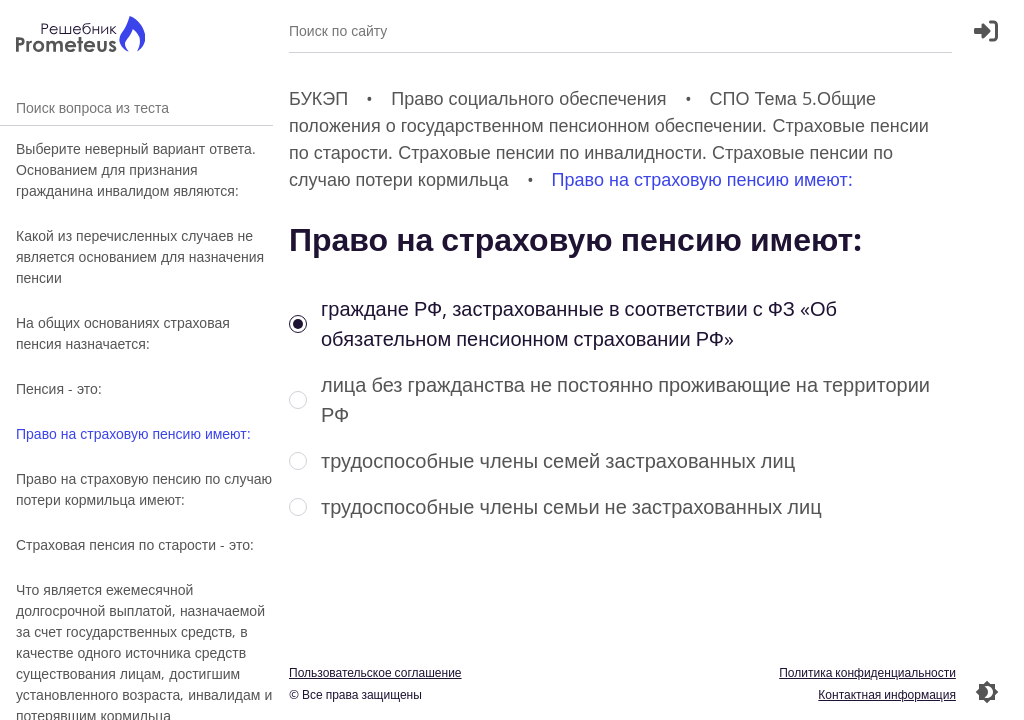 This screenshot has height=720, width=1024. I want to click on Право на страховую пенсию по случаю потери кормильца имеют:, so click(144, 489).